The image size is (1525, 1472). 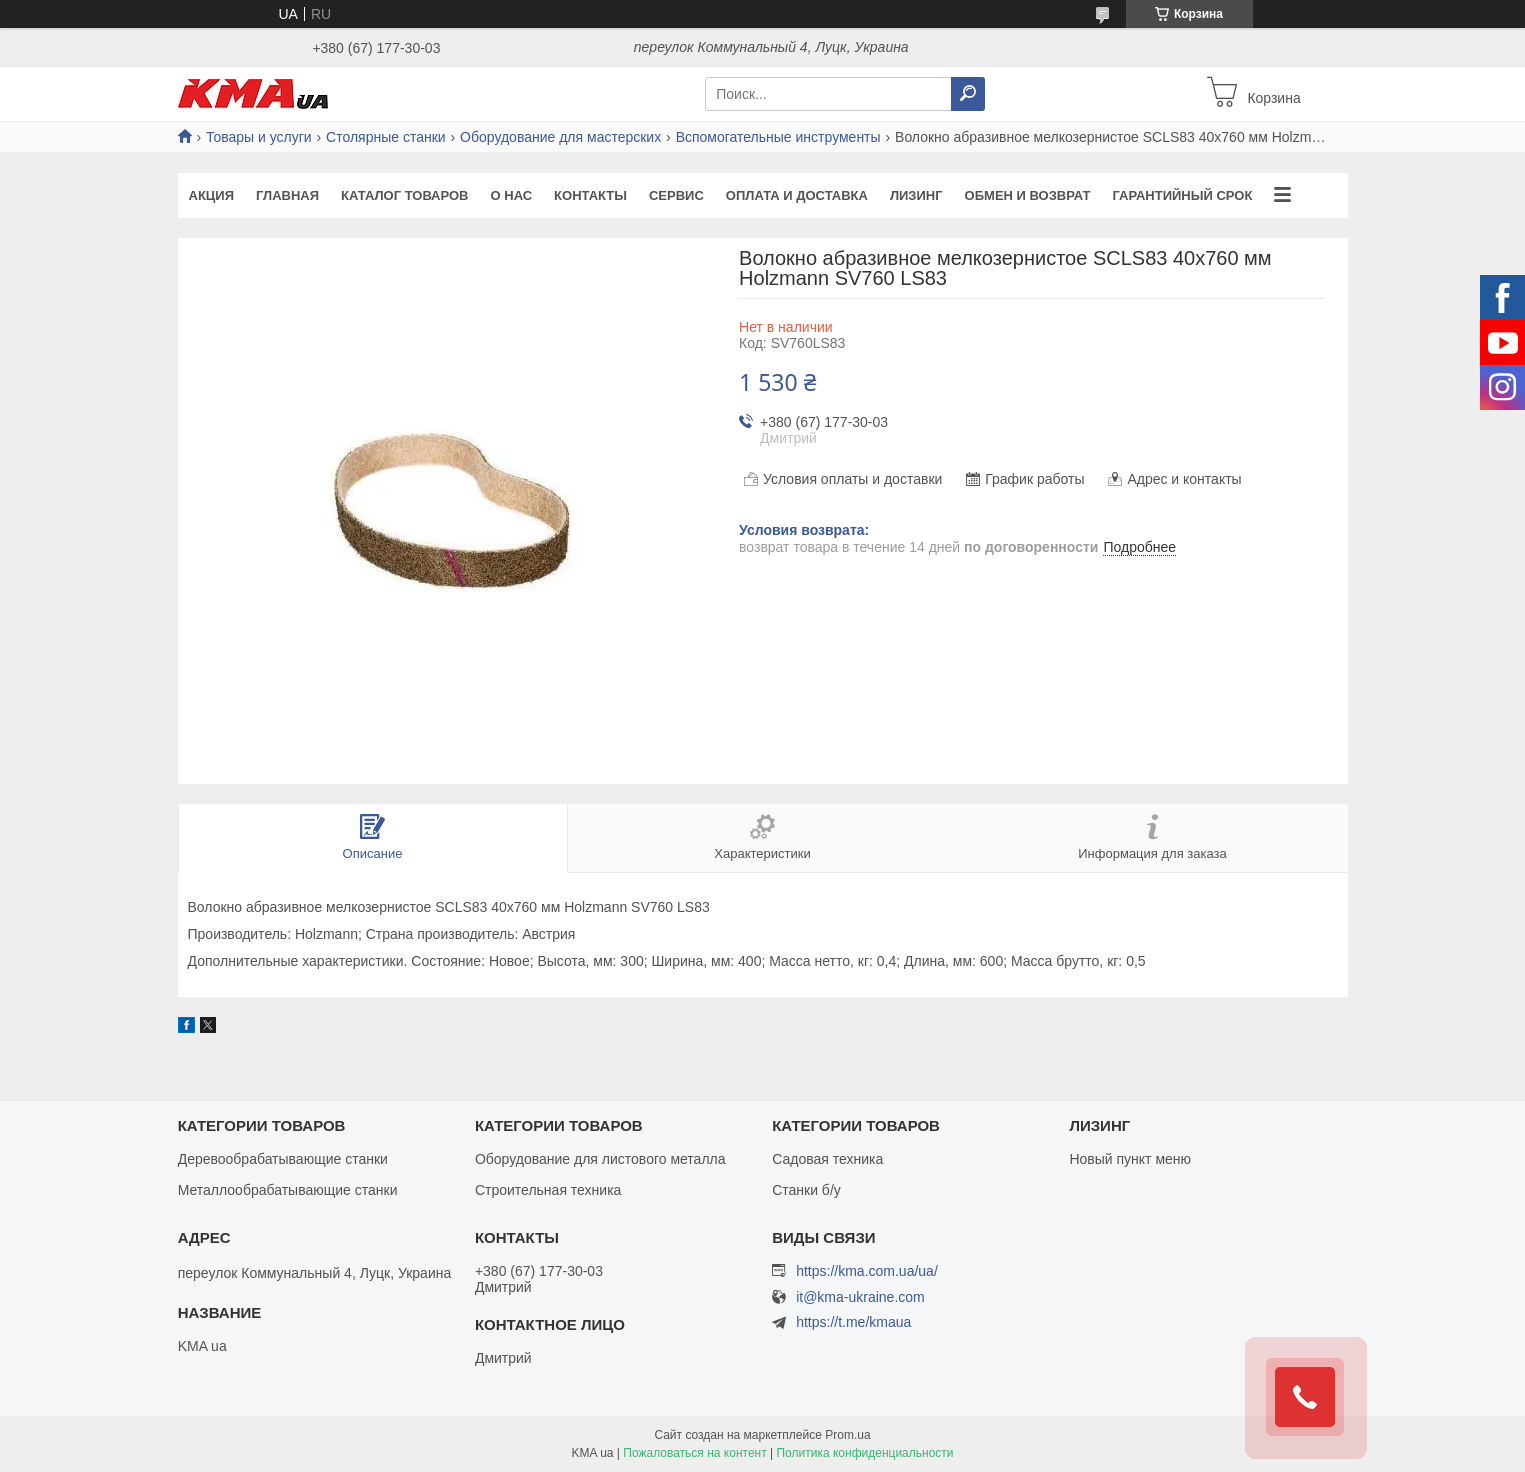 I want to click on Садовая техника, so click(x=827, y=1159).